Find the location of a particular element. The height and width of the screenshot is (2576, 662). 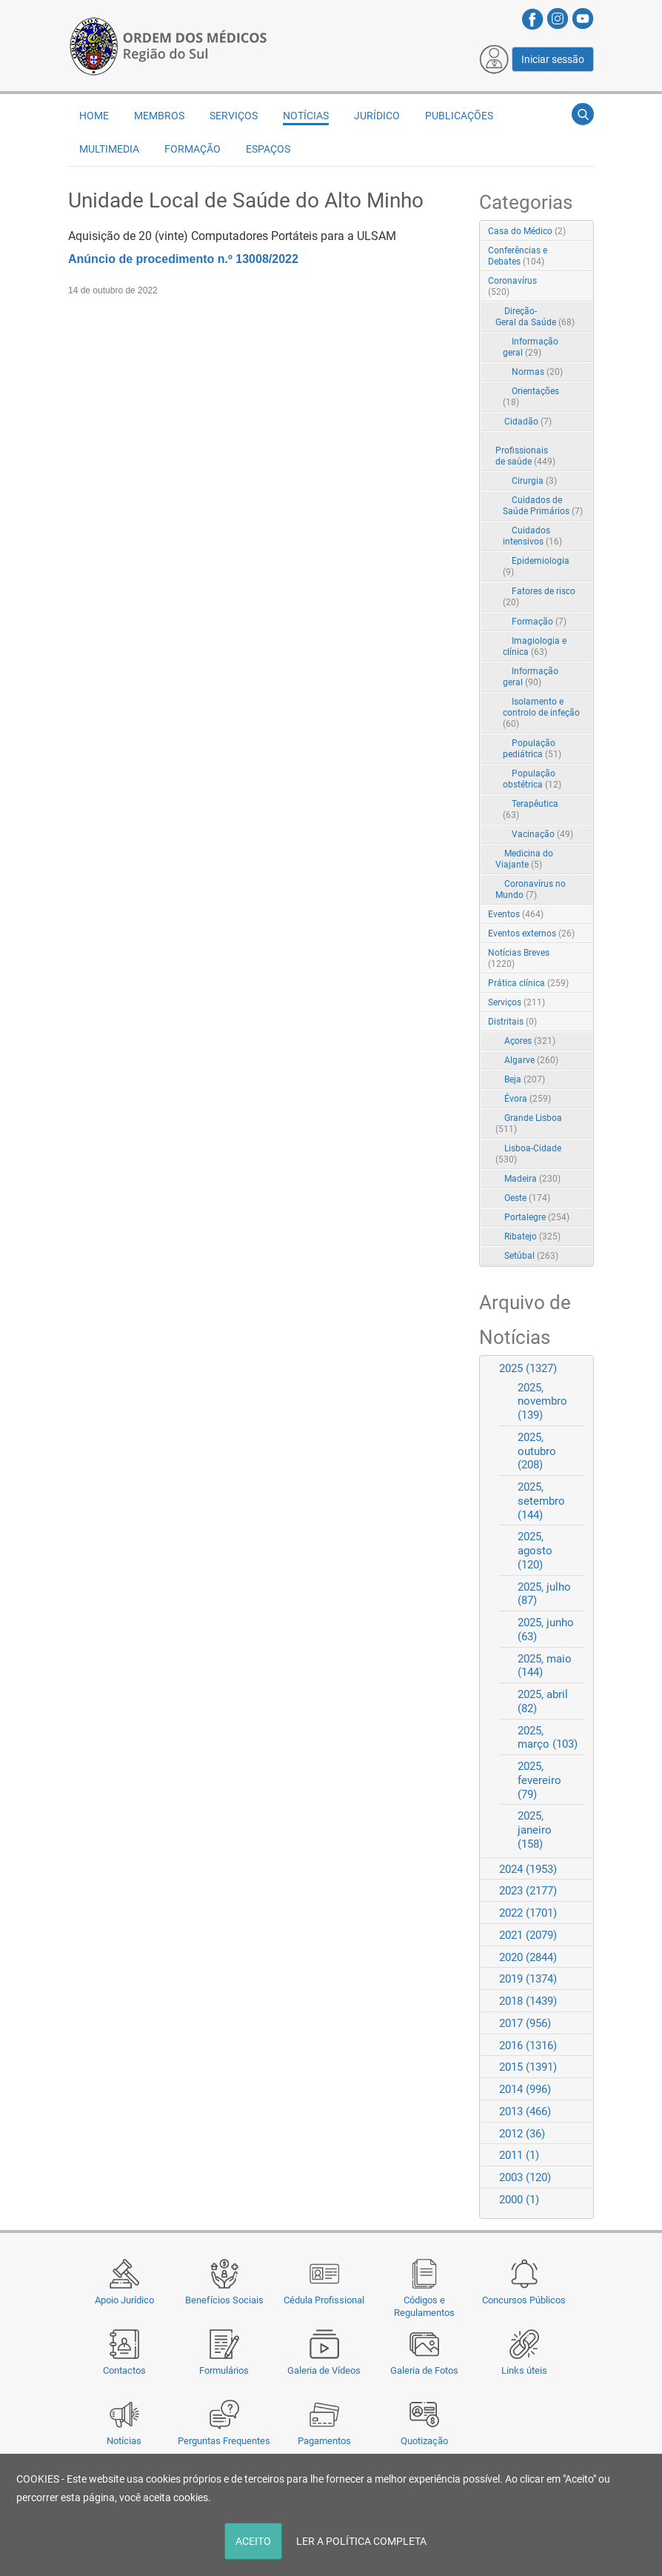

Portalegre is located at coordinates (536, 1217).